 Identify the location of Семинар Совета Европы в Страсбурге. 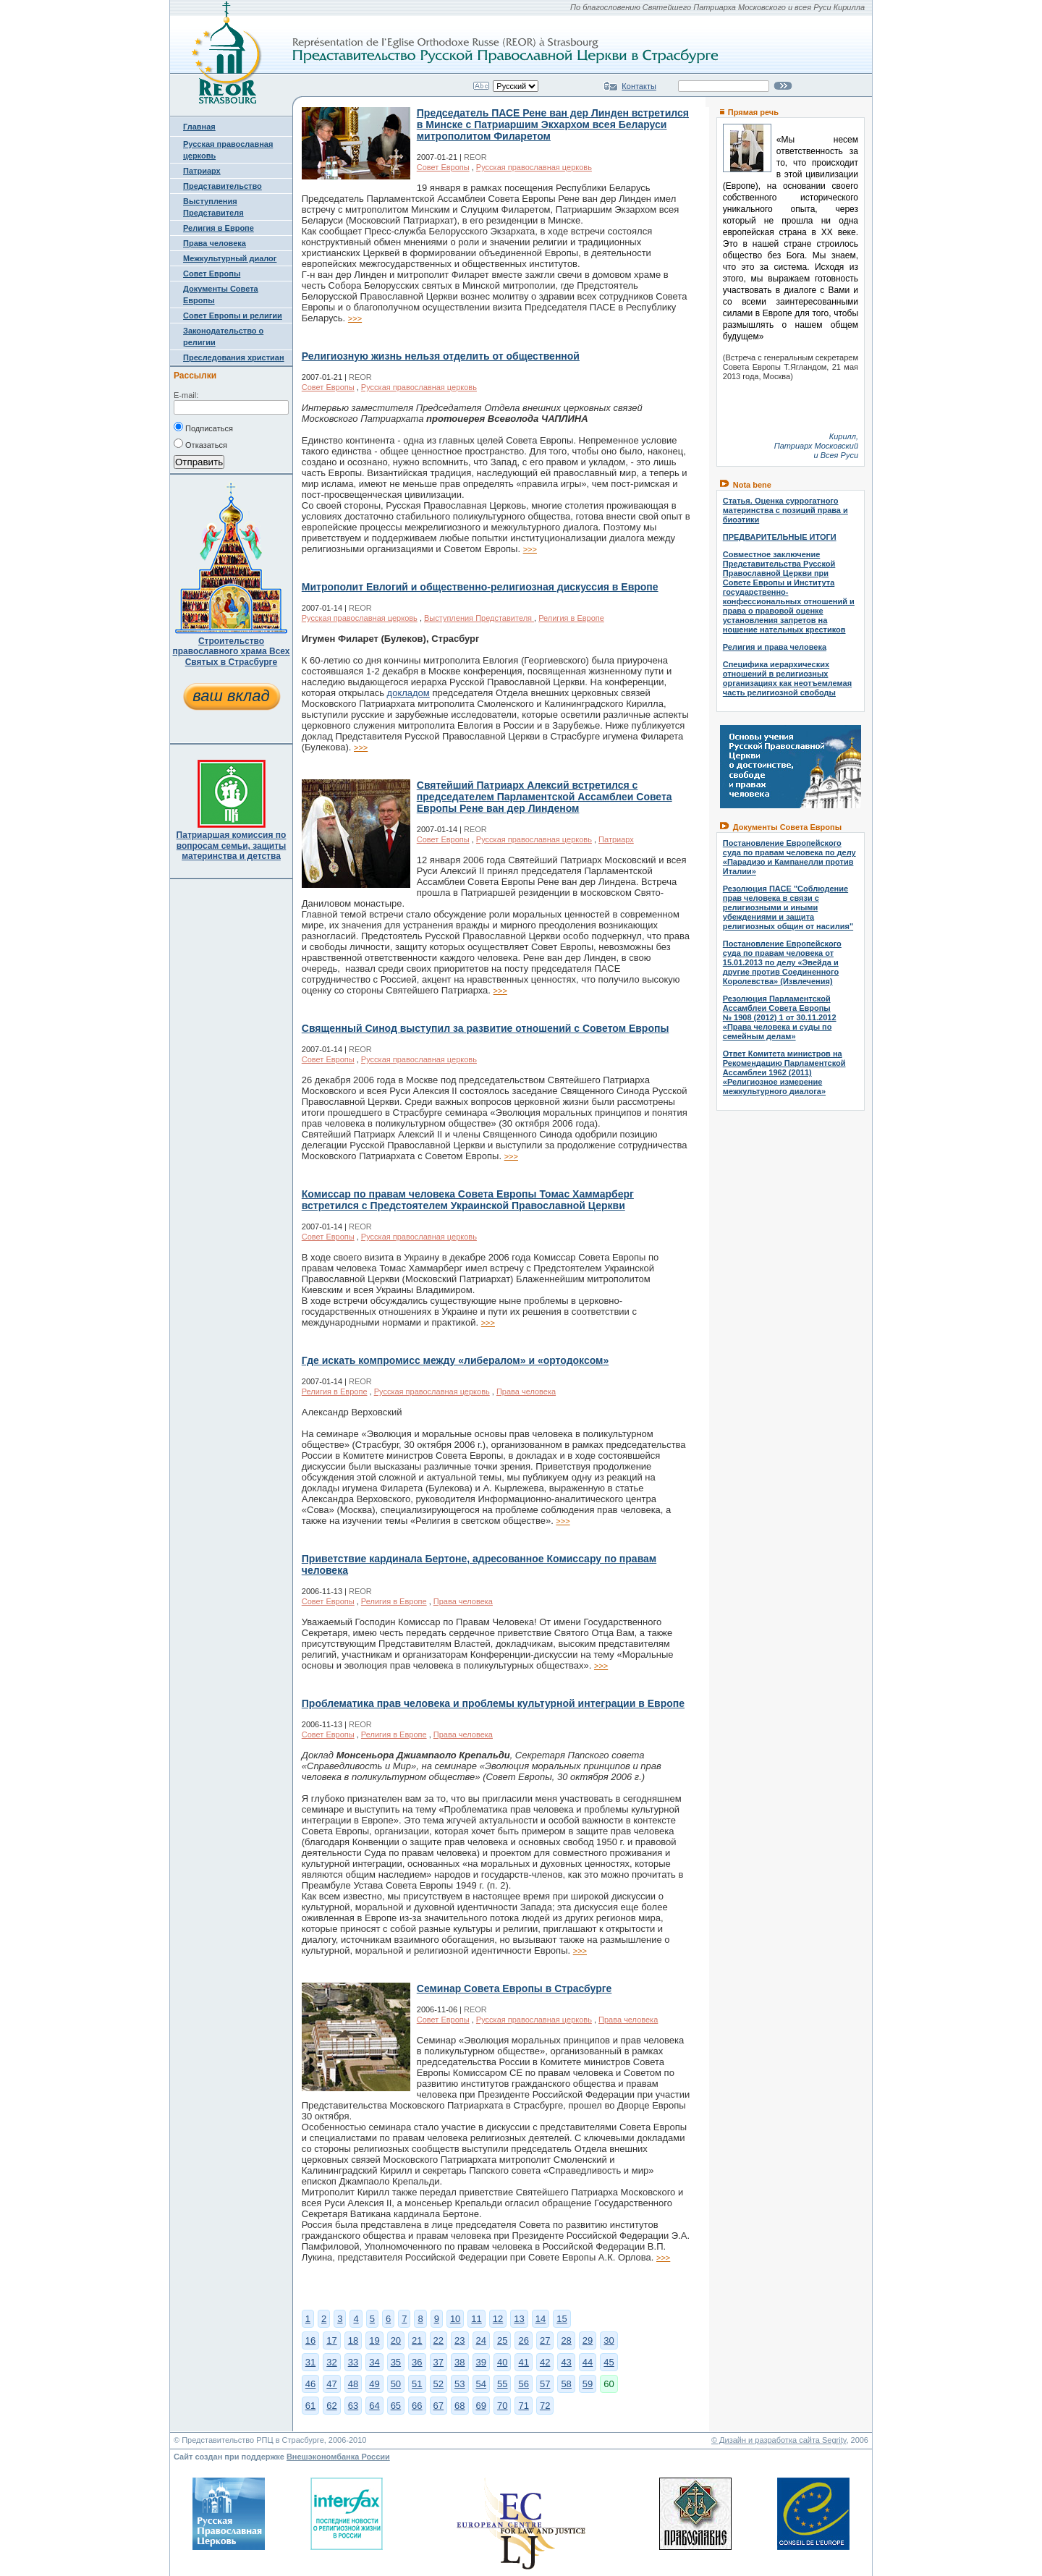
(514, 1988).